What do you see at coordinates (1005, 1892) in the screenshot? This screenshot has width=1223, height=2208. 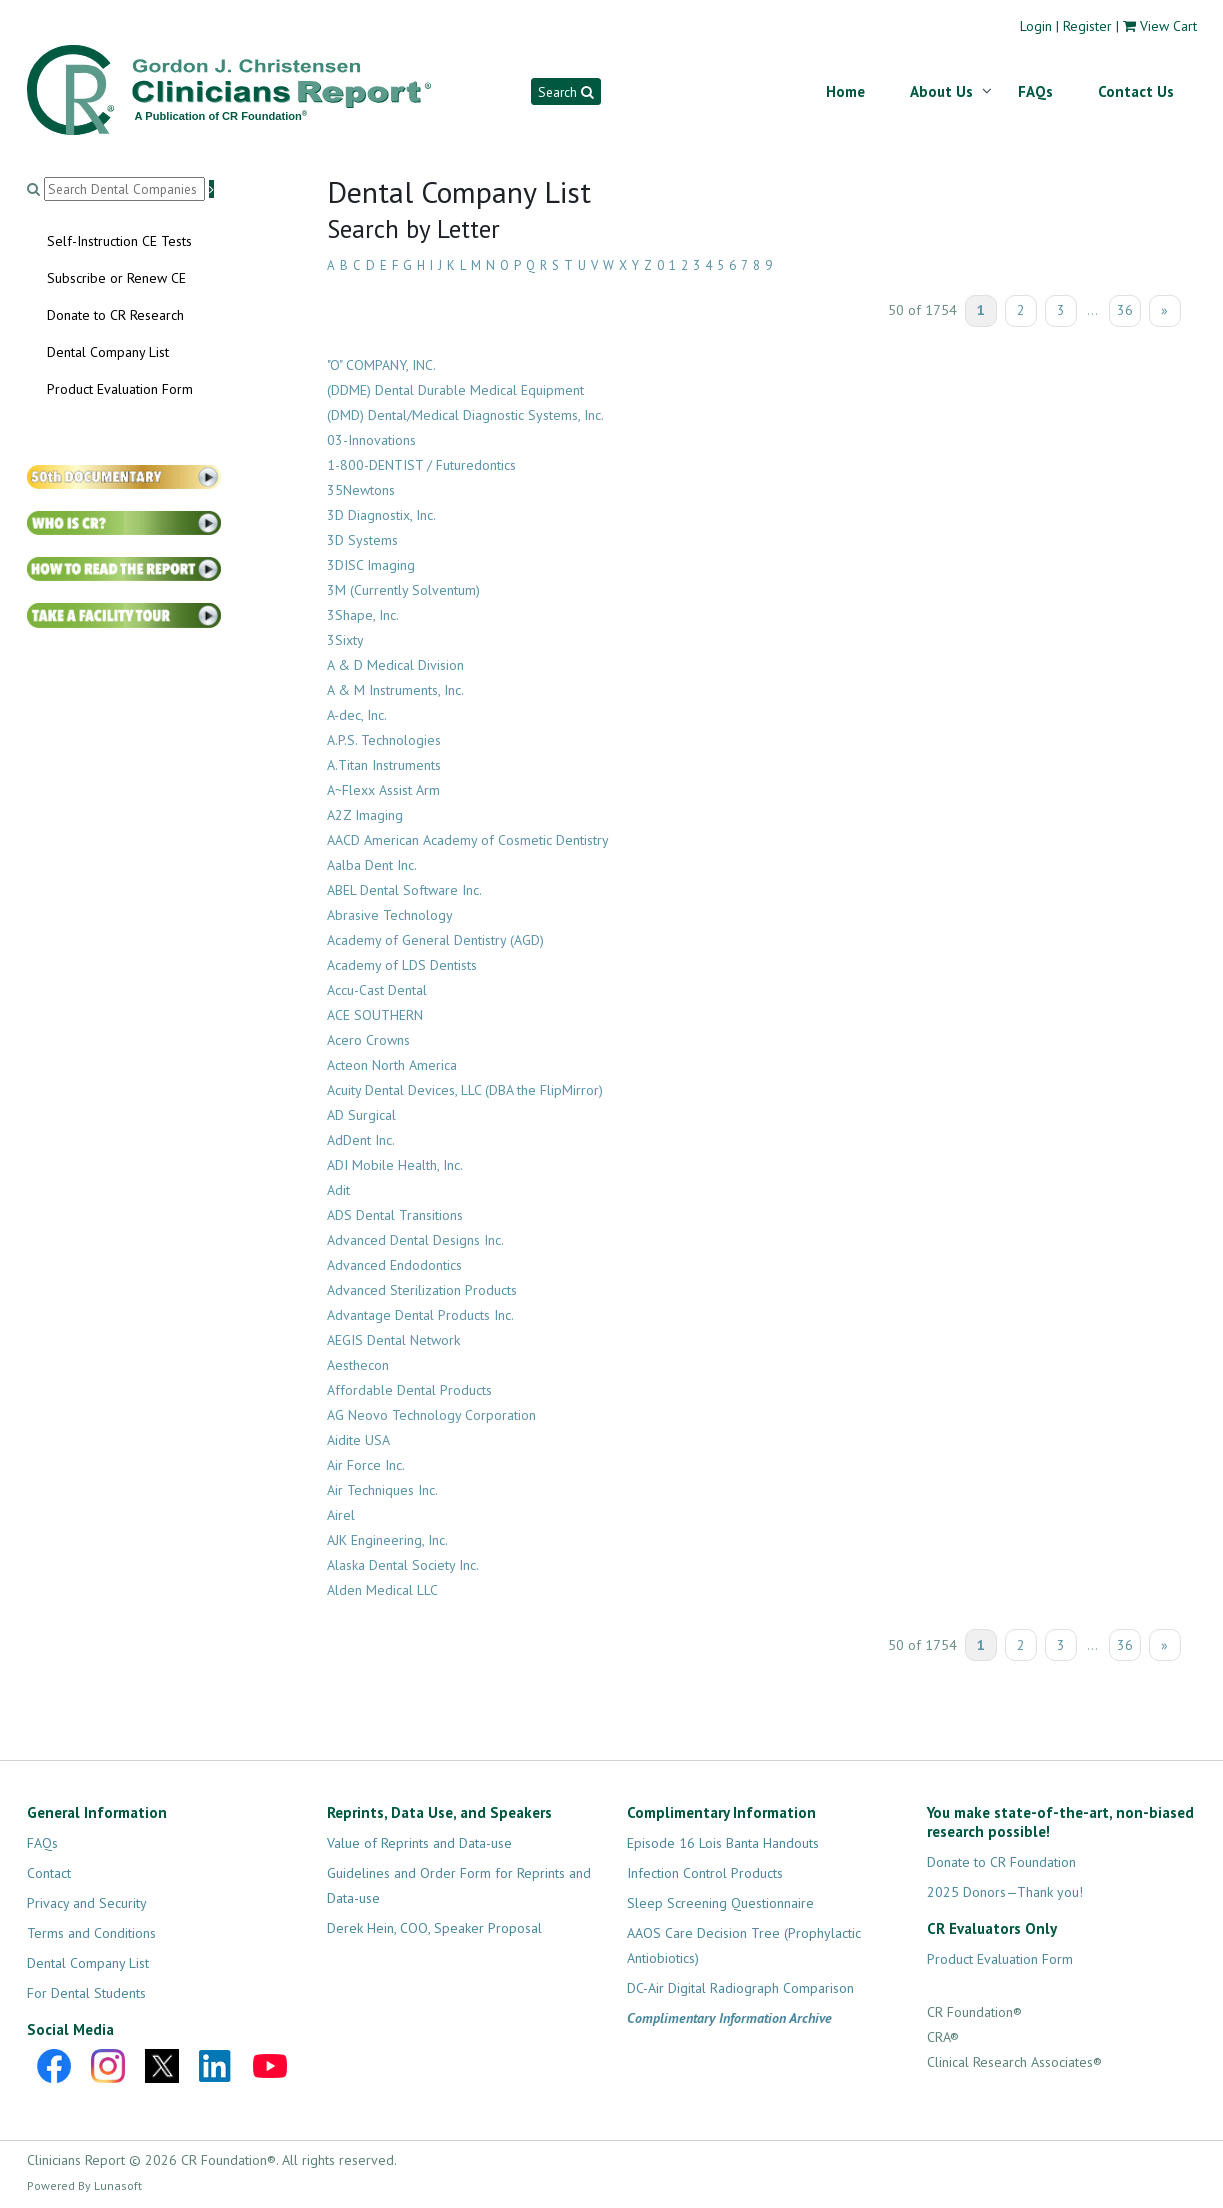 I see `2025 Donors—Thank you!` at bounding box center [1005, 1892].